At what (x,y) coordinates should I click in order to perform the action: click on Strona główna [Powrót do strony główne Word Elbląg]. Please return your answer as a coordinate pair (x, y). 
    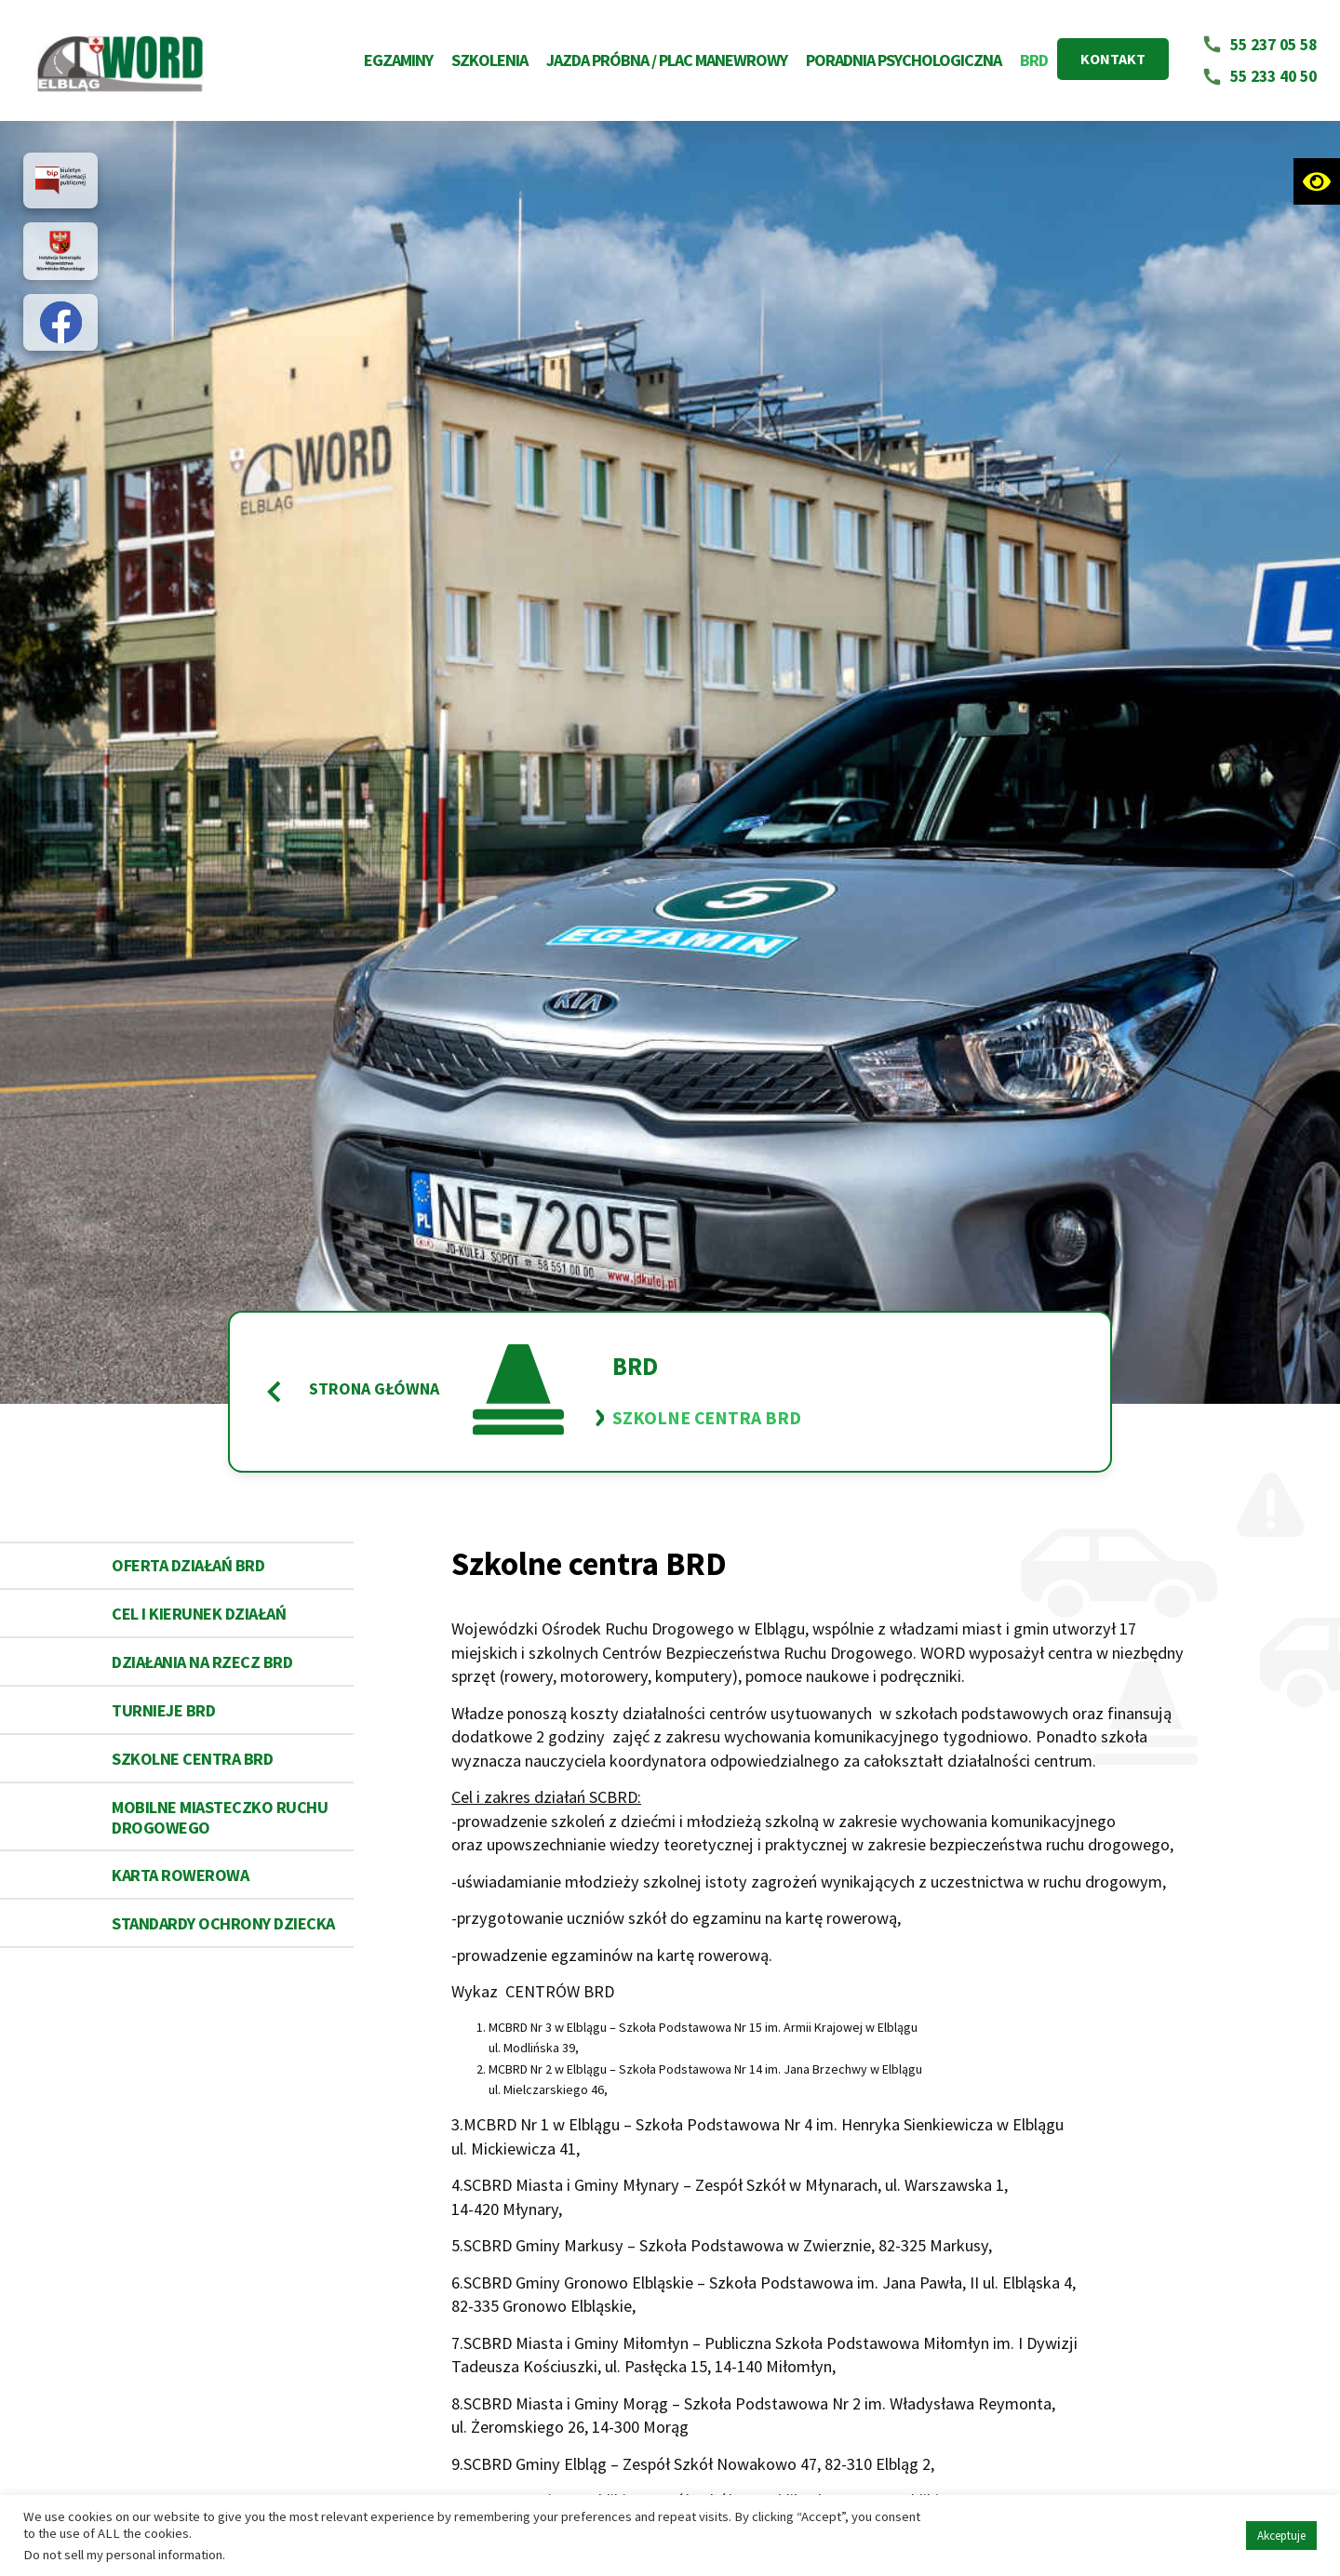
    Looking at the image, I should click on (350, 1392).